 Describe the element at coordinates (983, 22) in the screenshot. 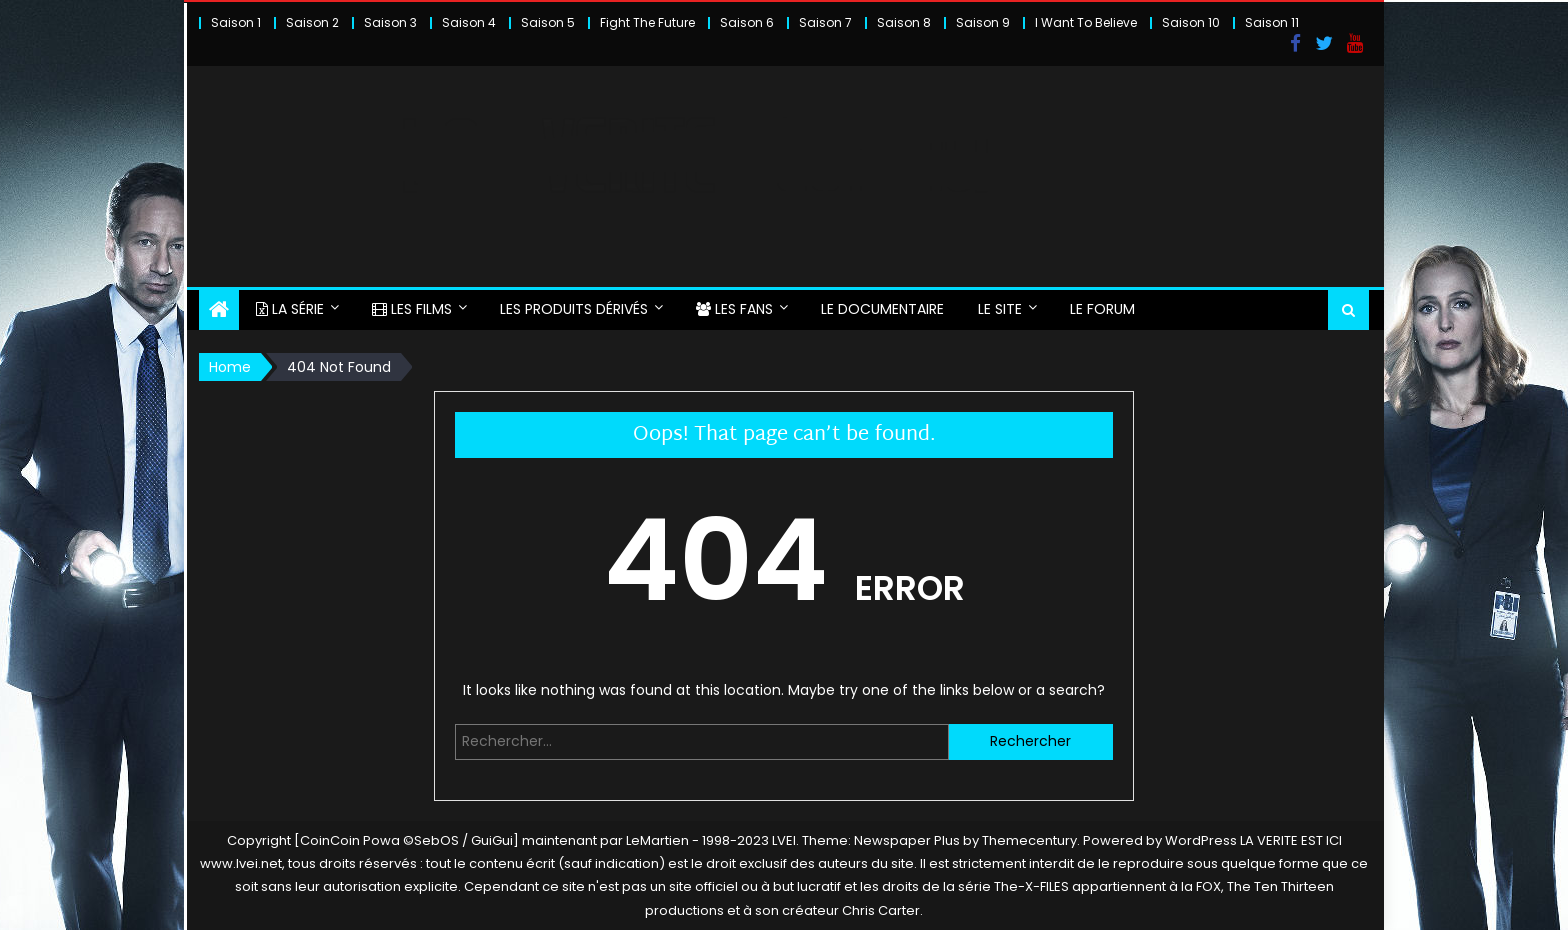

I see `Saison 9` at that location.